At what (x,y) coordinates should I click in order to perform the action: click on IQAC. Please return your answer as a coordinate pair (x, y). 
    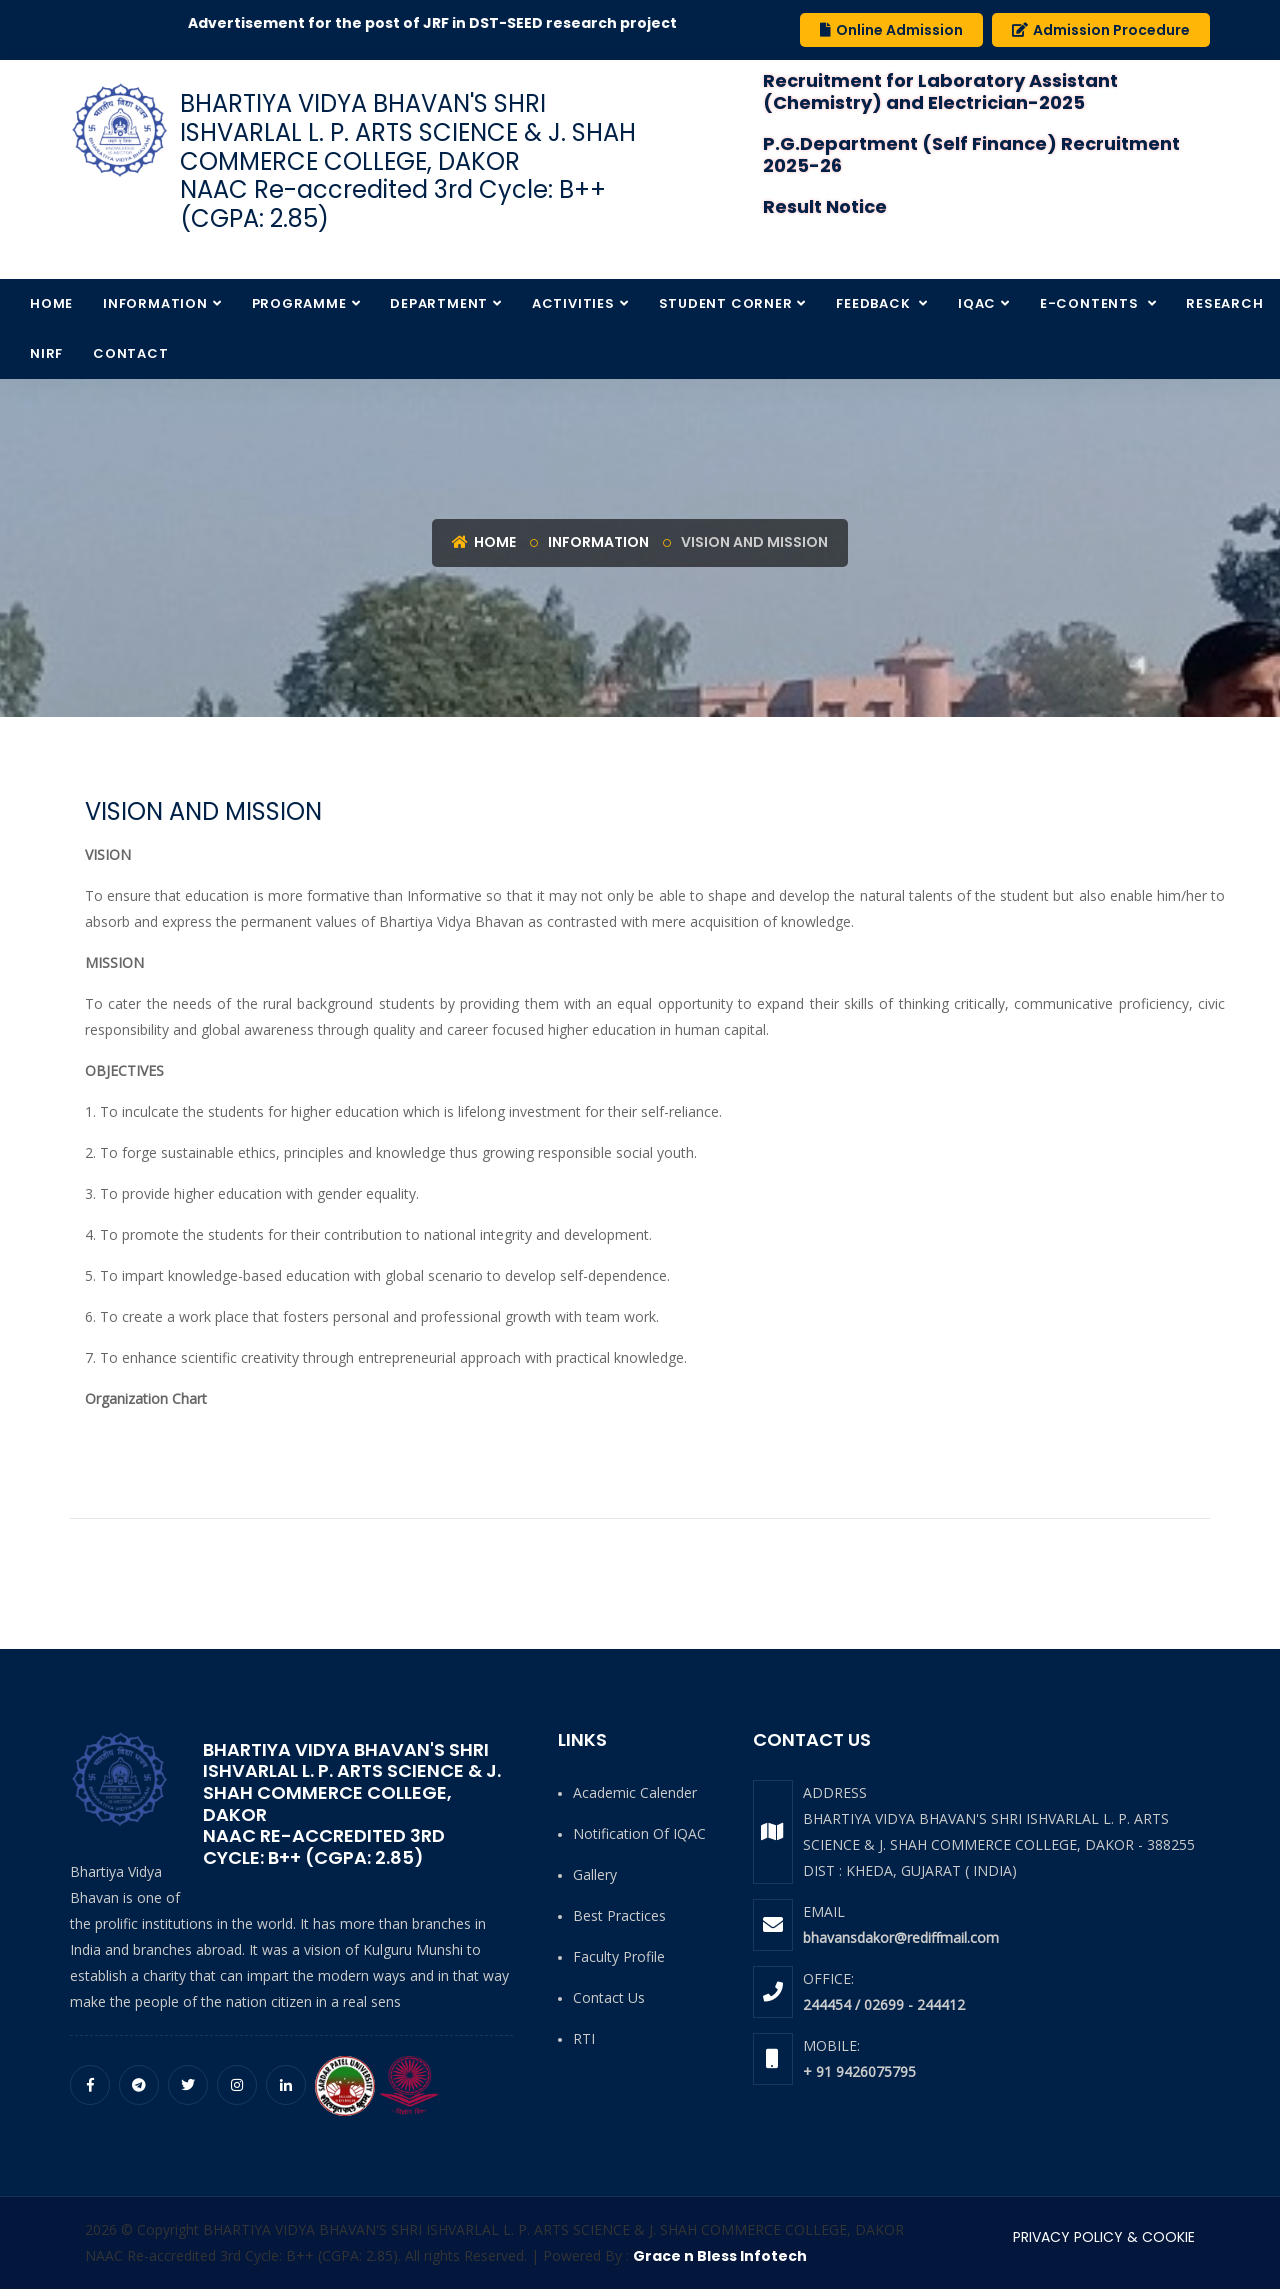
    Looking at the image, I should click on (977, 303).